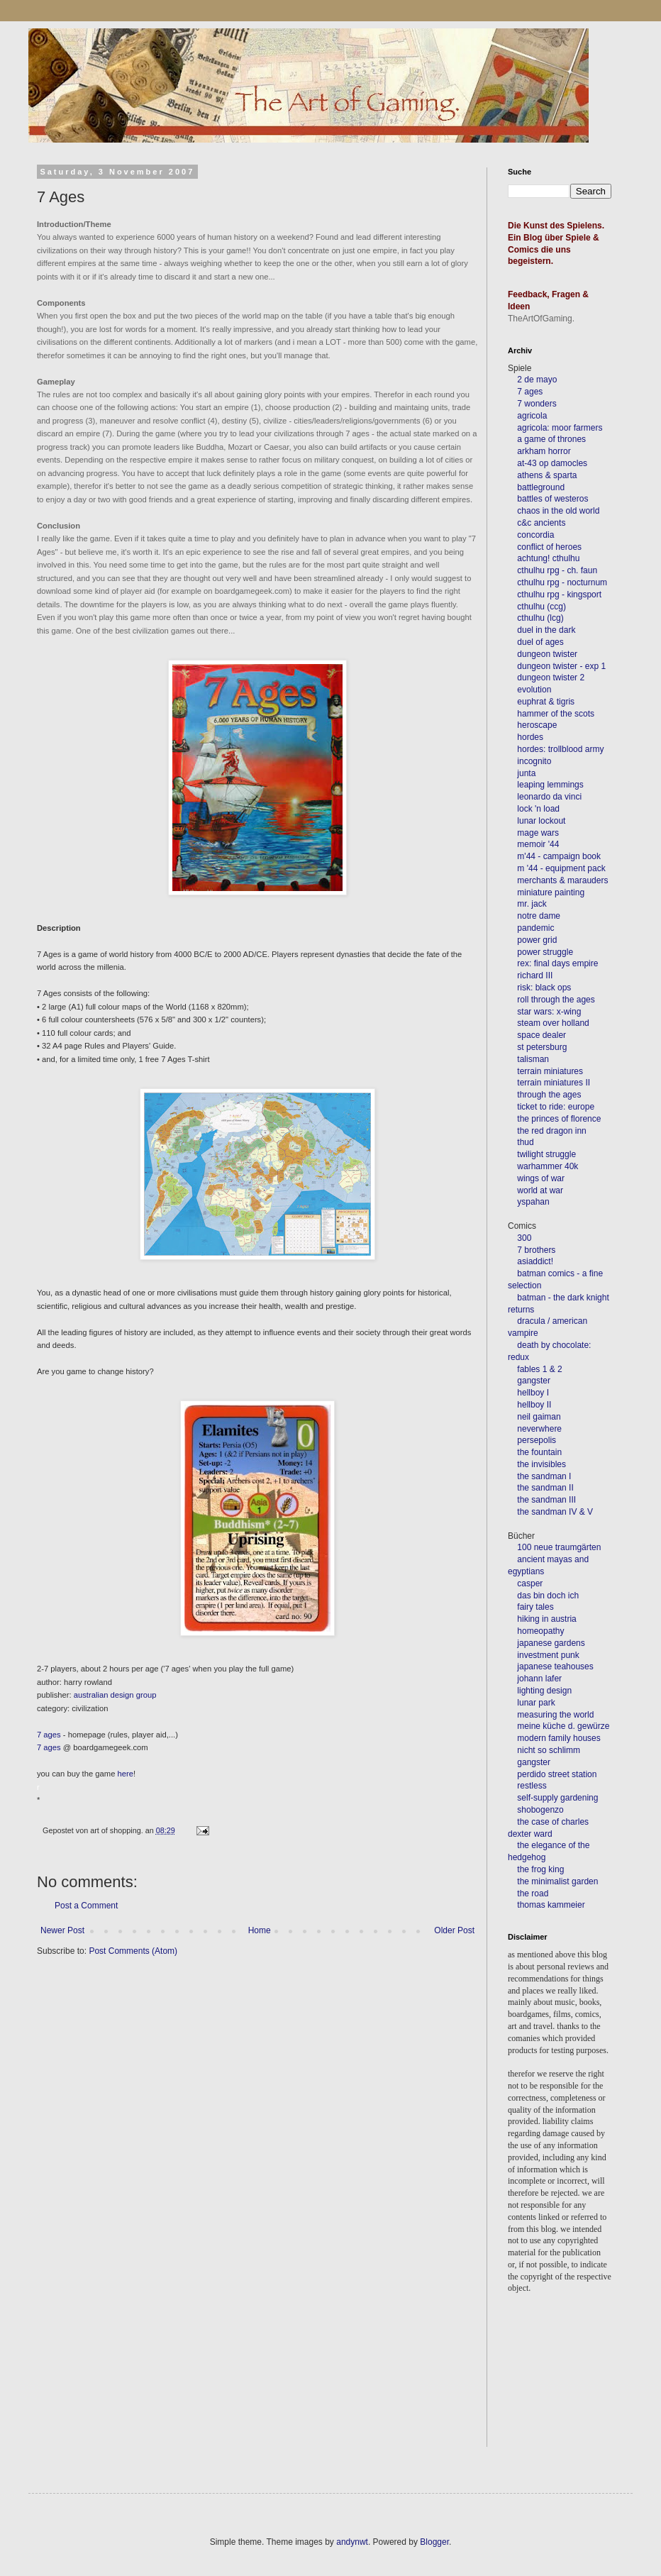 Image resolution: width=661 pixels, height=2576 pixels. What do you see at coordinates (548, 558) in the screenshot?
I see `achtung! cthulhu` at bounding box center [548, 558].